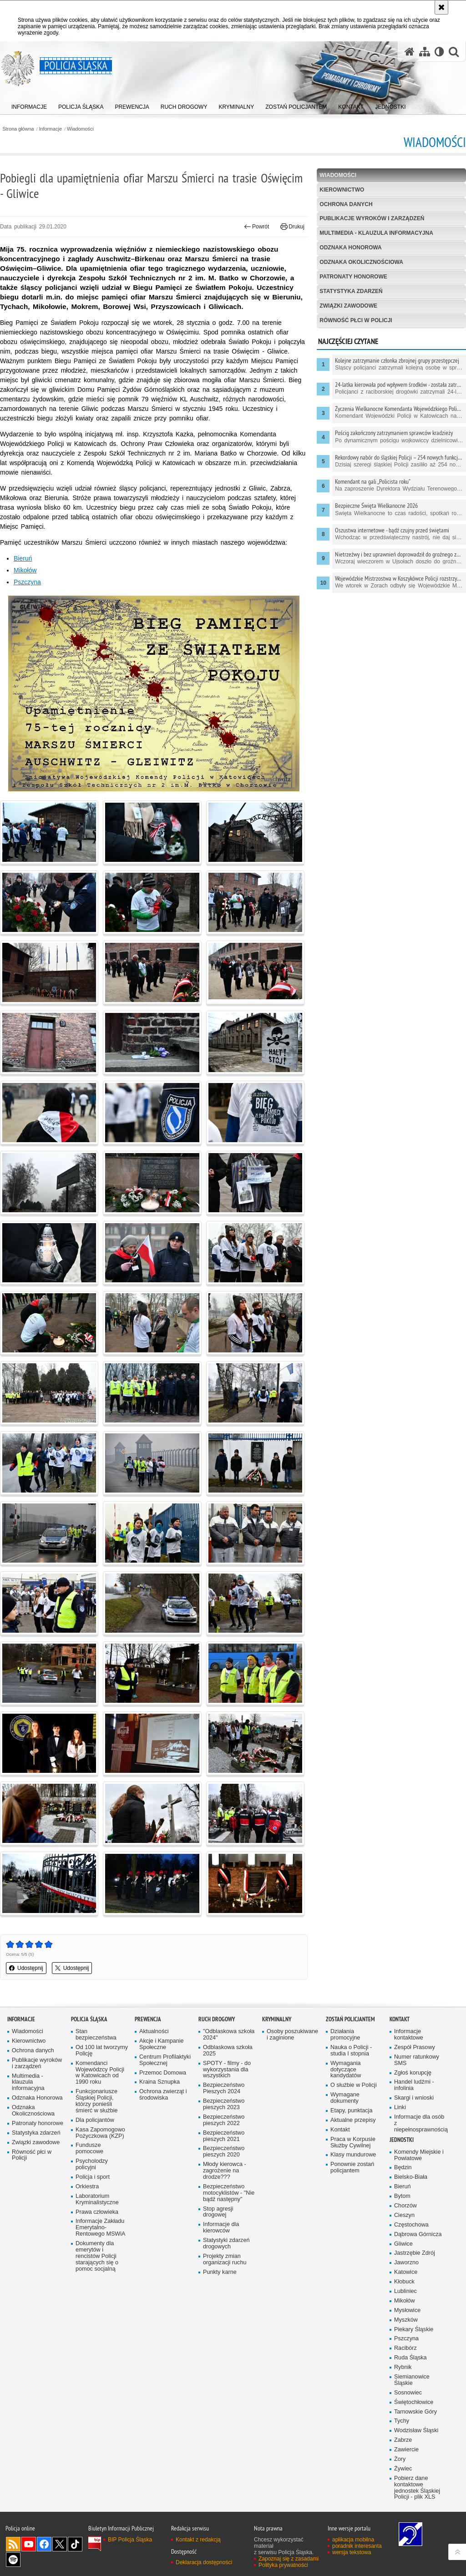 This screenshot has height=2576, width=466. Describe the element at coordinates (256, 226) in the screenshot. I see `Powrót` at that location.